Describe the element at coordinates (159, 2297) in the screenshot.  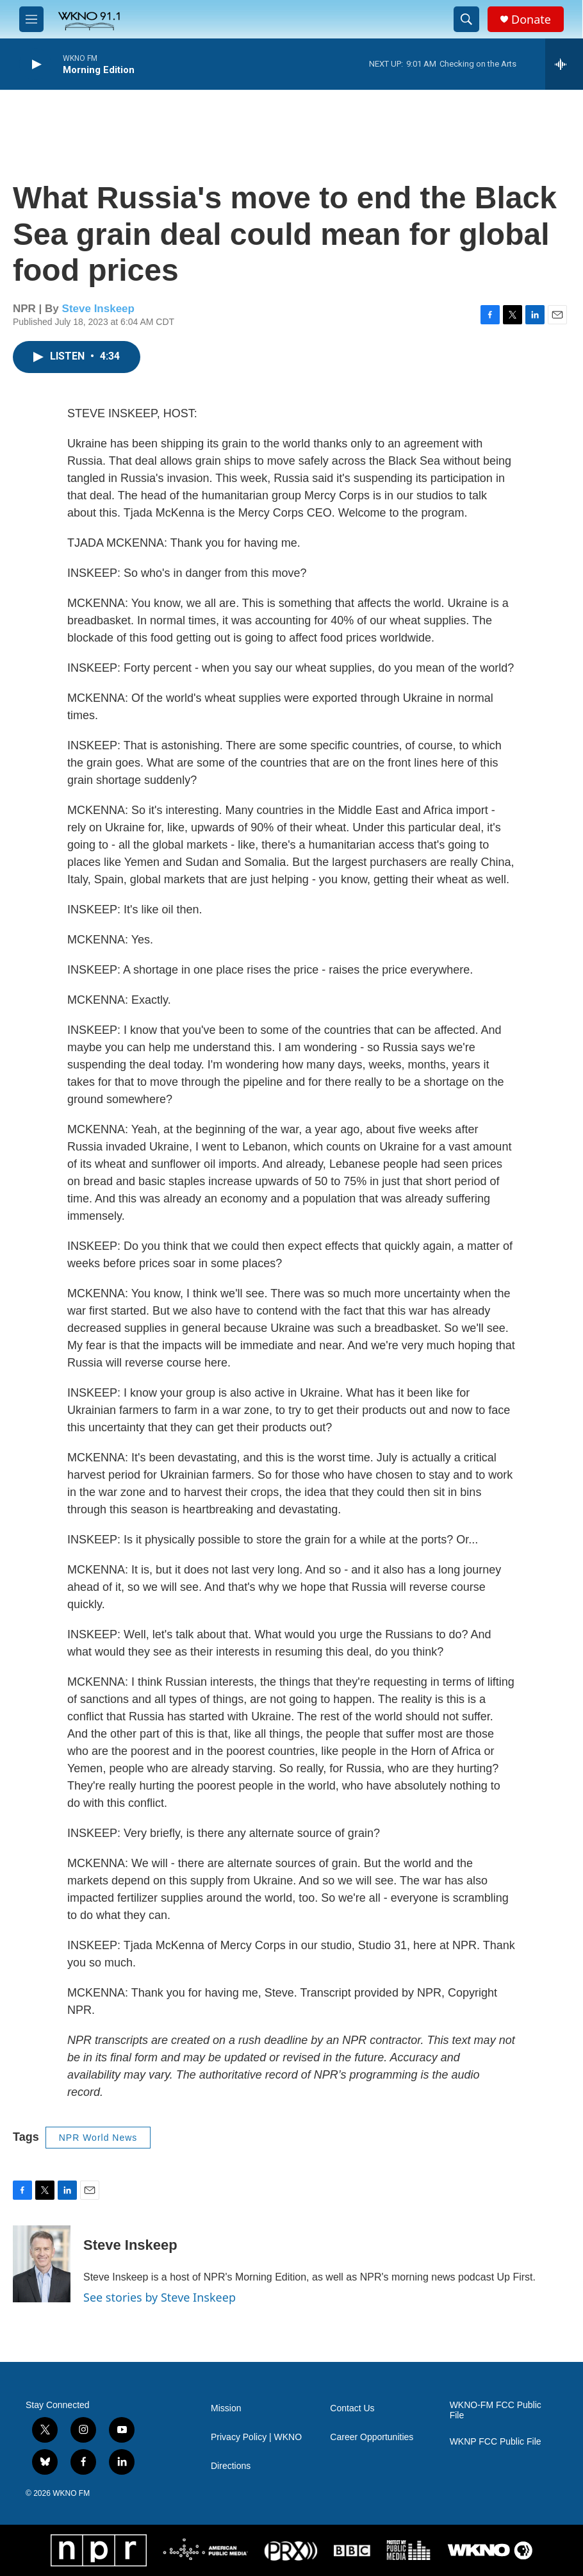
I see `See stories by Steve Inskeep` at that location.